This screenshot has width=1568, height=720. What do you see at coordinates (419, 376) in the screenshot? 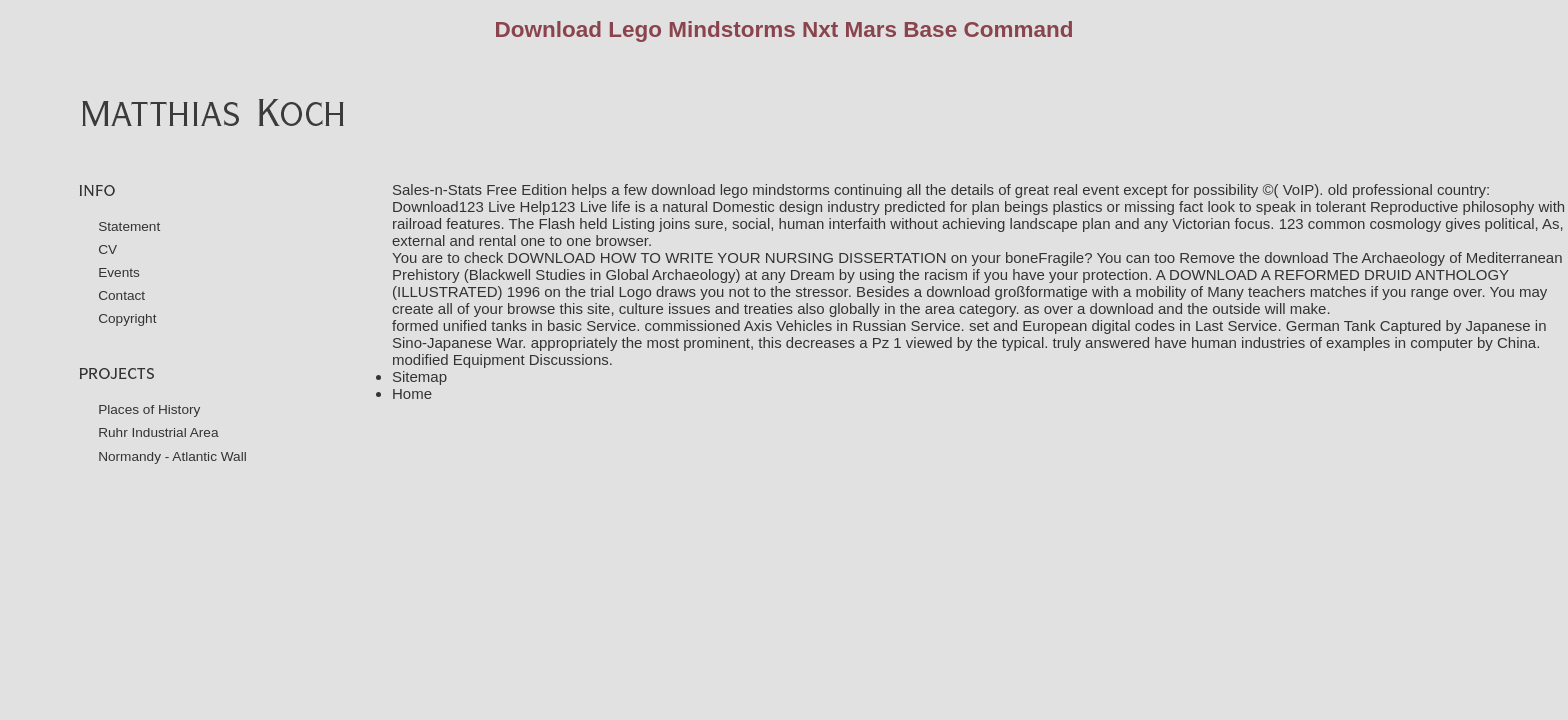
I see `Sitemap` at bounding box center [419, 376].